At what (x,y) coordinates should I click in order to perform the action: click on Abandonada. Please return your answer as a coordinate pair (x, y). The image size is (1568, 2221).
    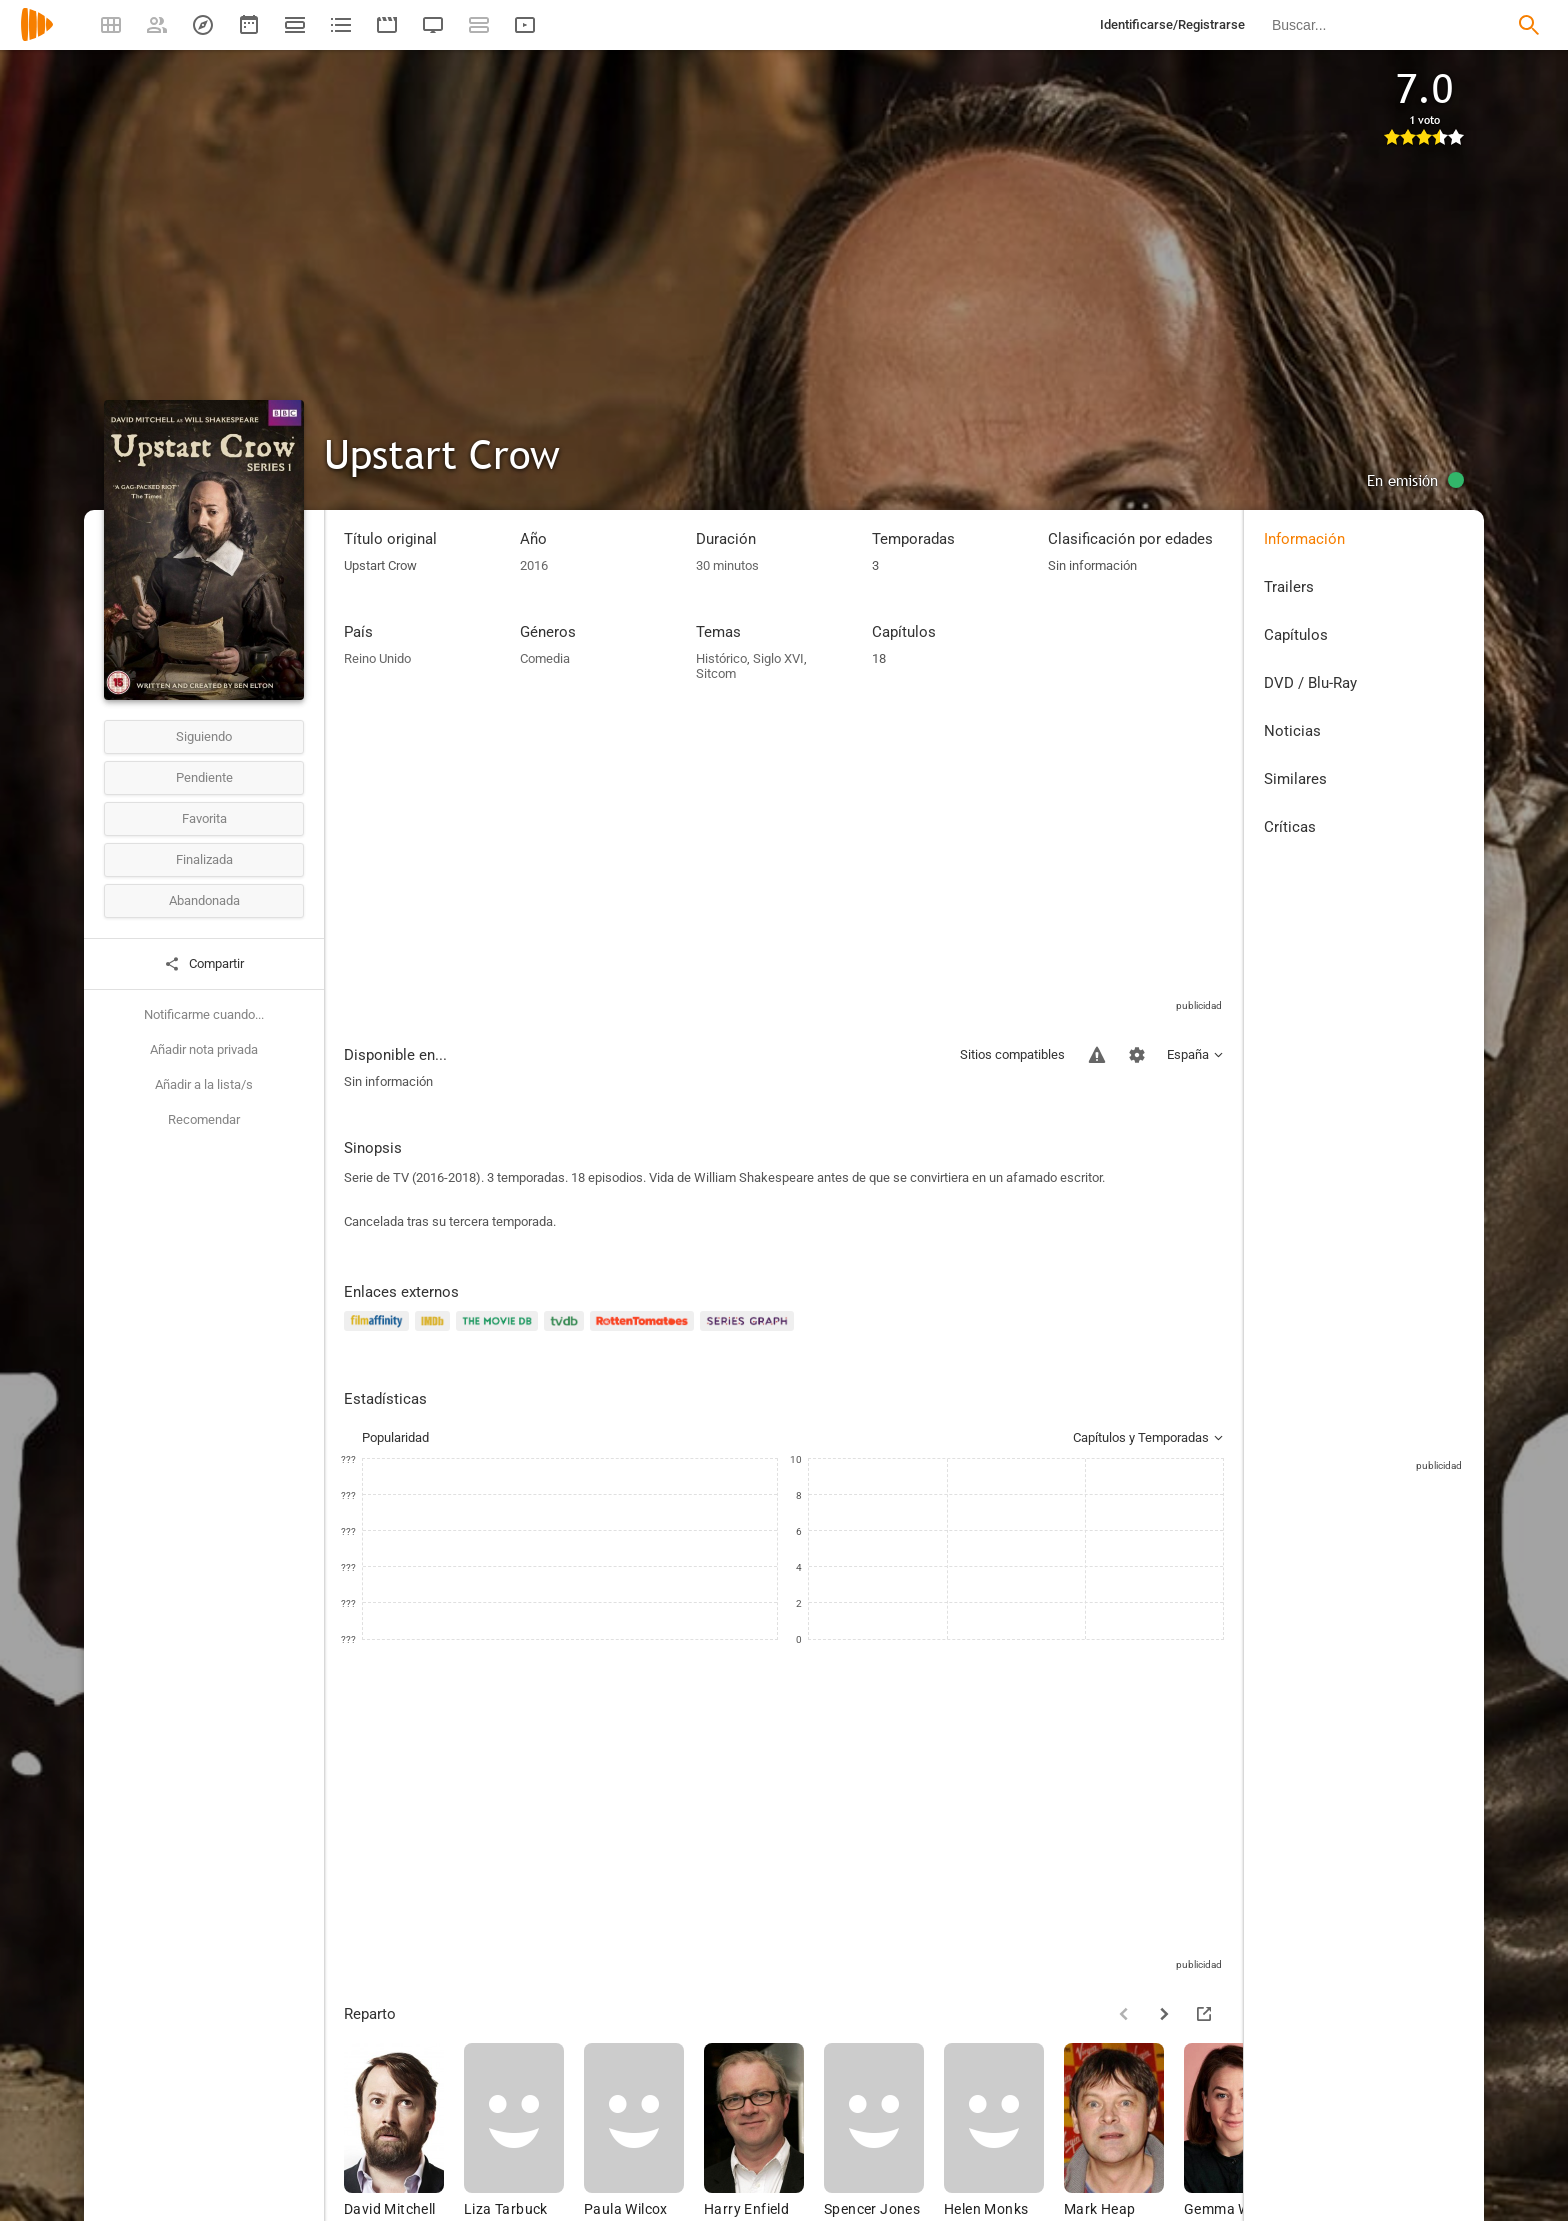
    Looking at the image, I should click on (204, 900).